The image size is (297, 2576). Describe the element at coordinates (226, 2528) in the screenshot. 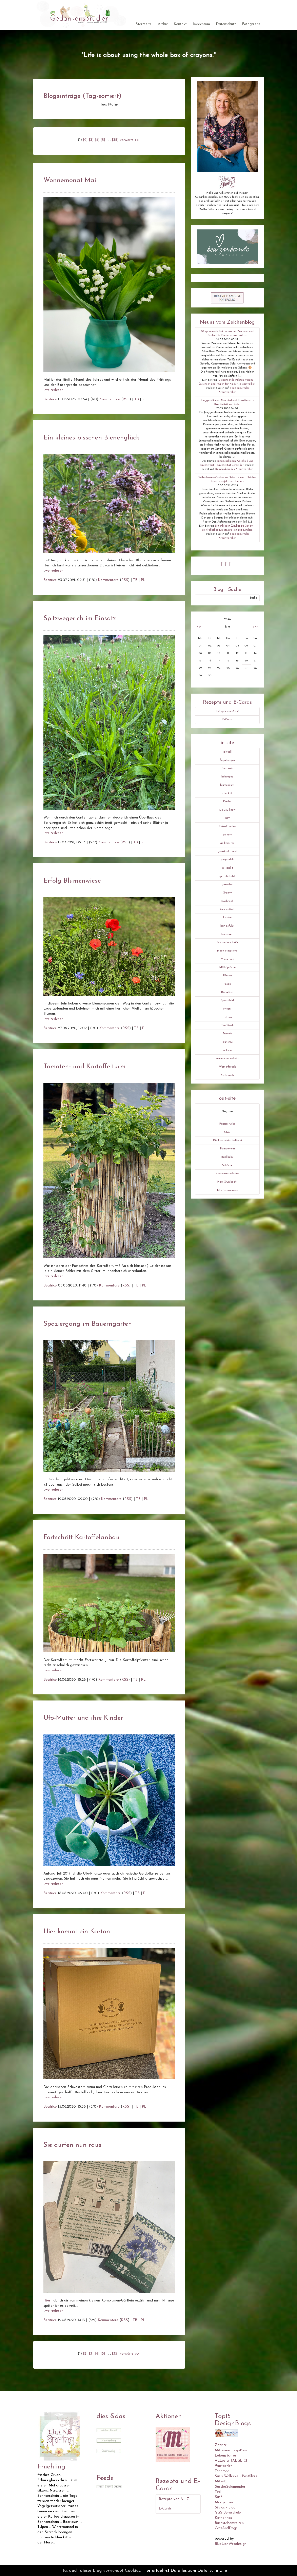

I see `CatsAndDogs` at that location.